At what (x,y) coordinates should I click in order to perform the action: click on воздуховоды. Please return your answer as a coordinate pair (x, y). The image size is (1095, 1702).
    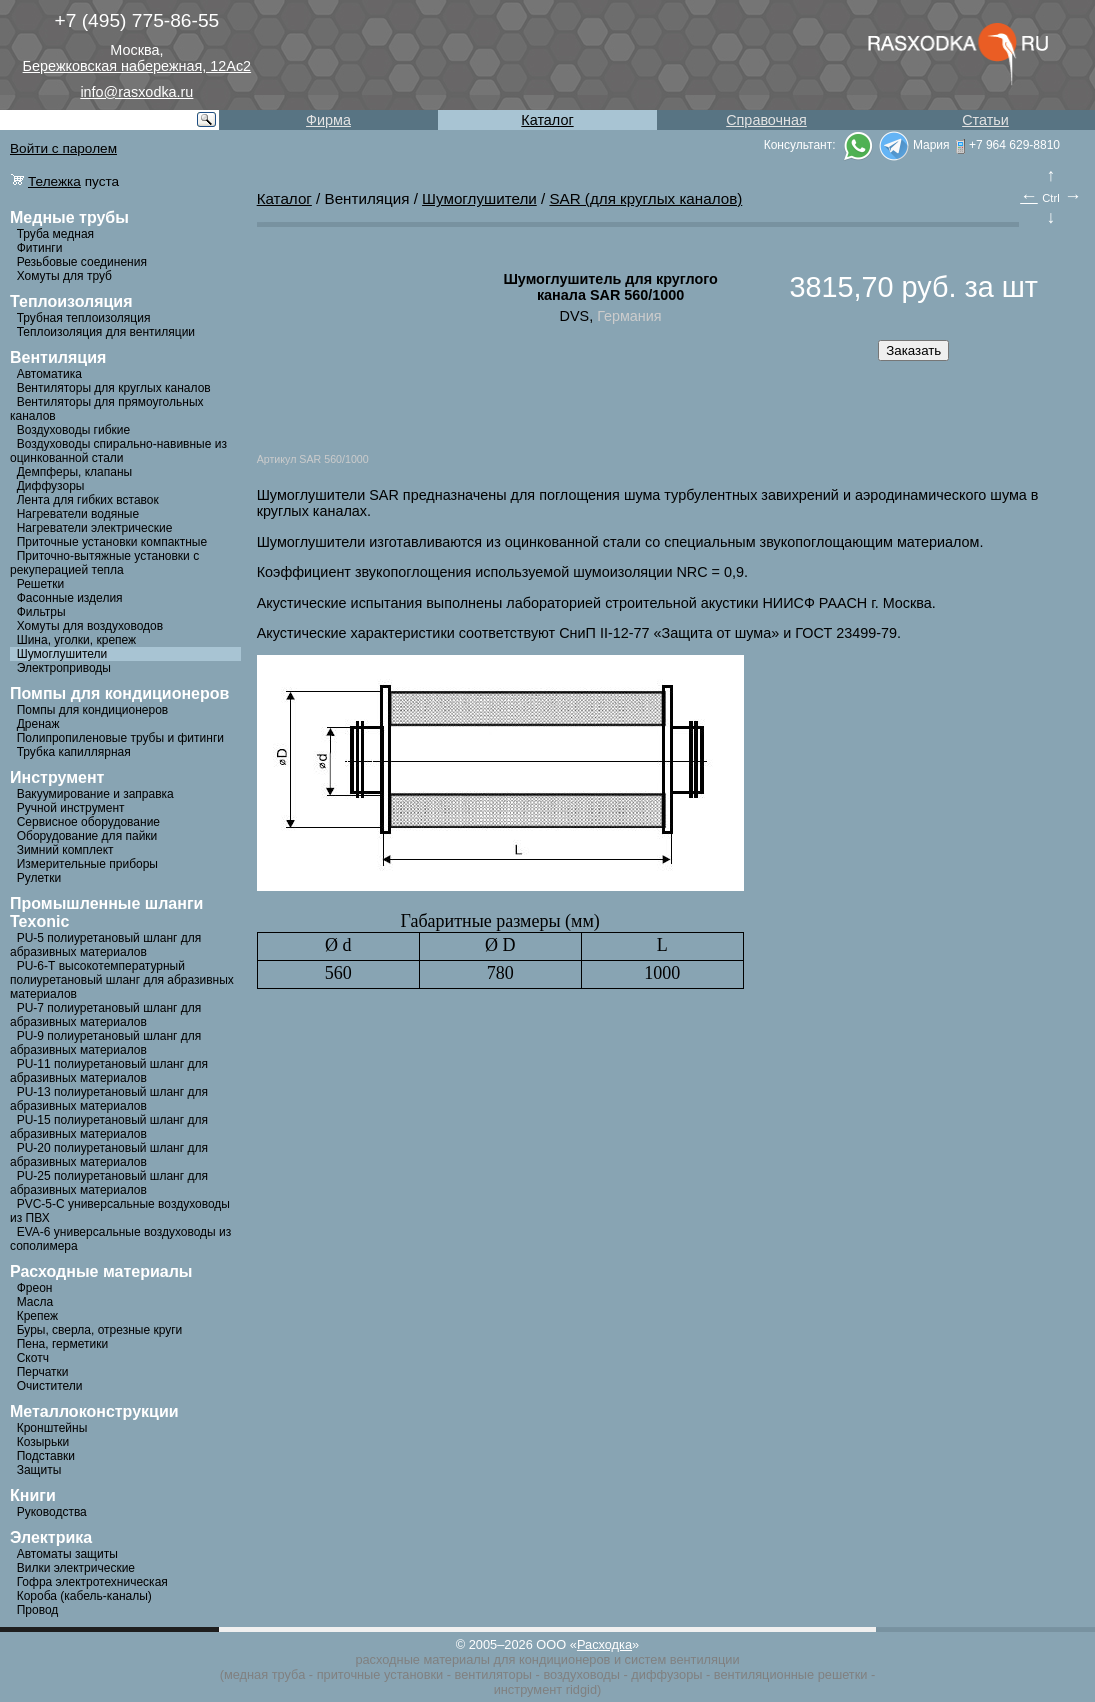
    Looking at the image, I should click on (581, 1674).